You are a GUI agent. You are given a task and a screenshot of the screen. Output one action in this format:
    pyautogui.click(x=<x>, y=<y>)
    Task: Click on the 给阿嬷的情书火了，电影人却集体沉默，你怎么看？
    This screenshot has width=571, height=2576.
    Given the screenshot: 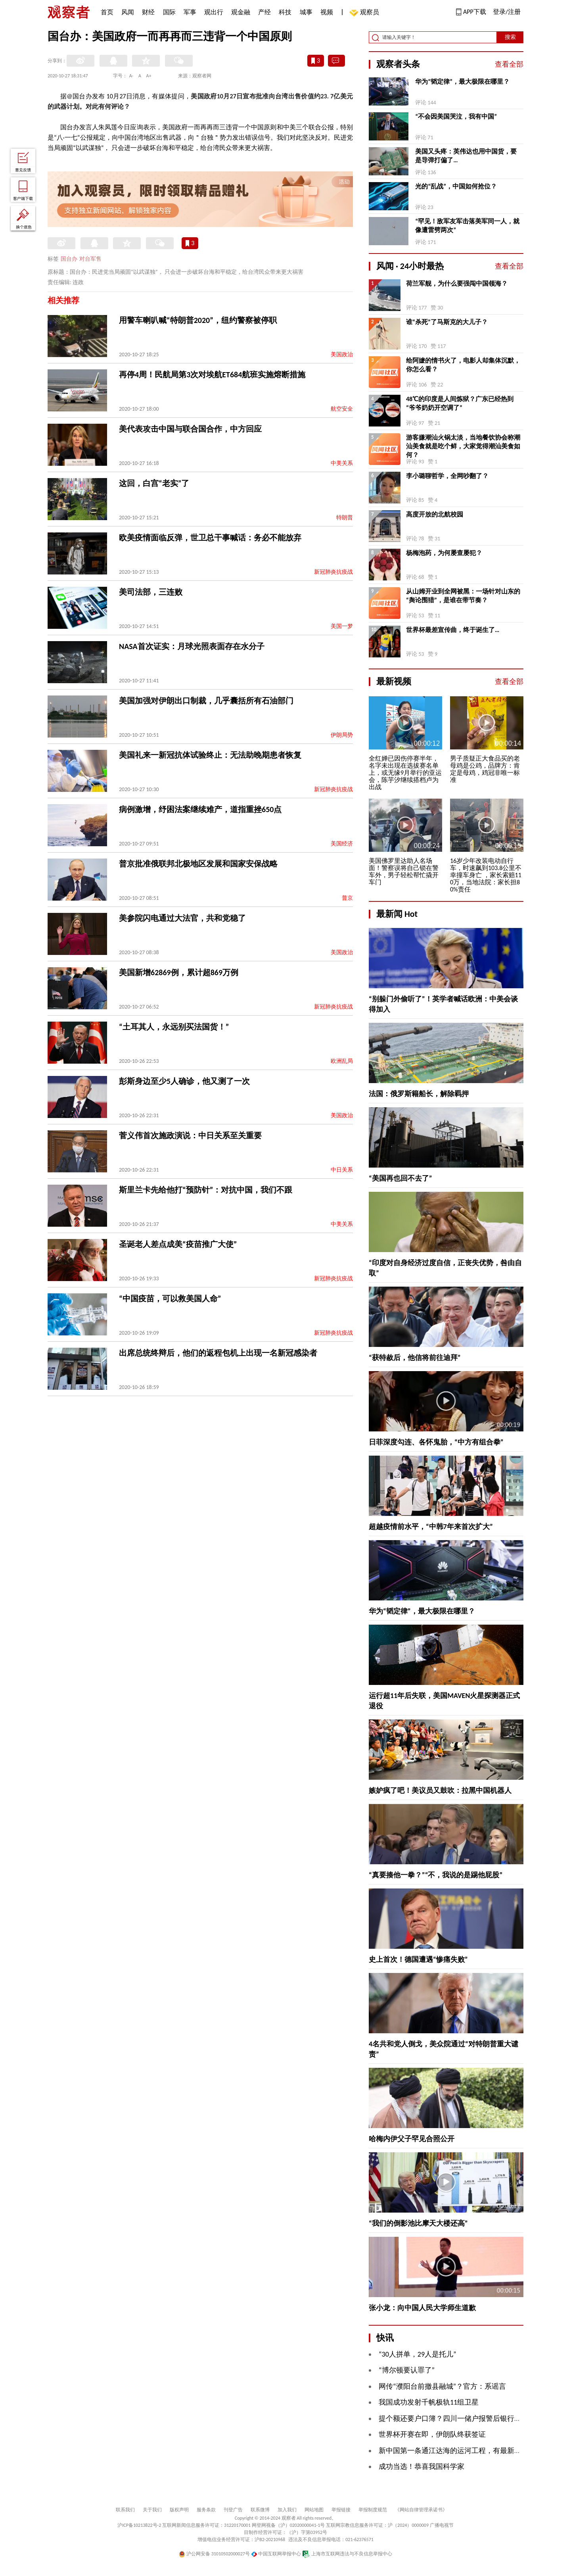 What is the action you would take?
    pyautogui.click(x=463, y=365)
    